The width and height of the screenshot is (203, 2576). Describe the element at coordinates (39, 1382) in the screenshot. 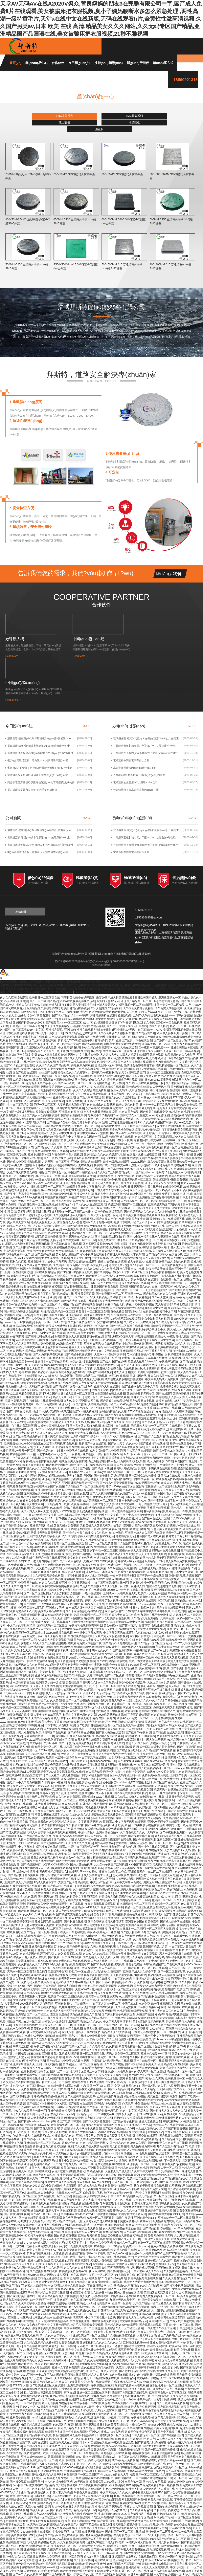

I see `国产成人精品日本亚洲77美色` at that location.